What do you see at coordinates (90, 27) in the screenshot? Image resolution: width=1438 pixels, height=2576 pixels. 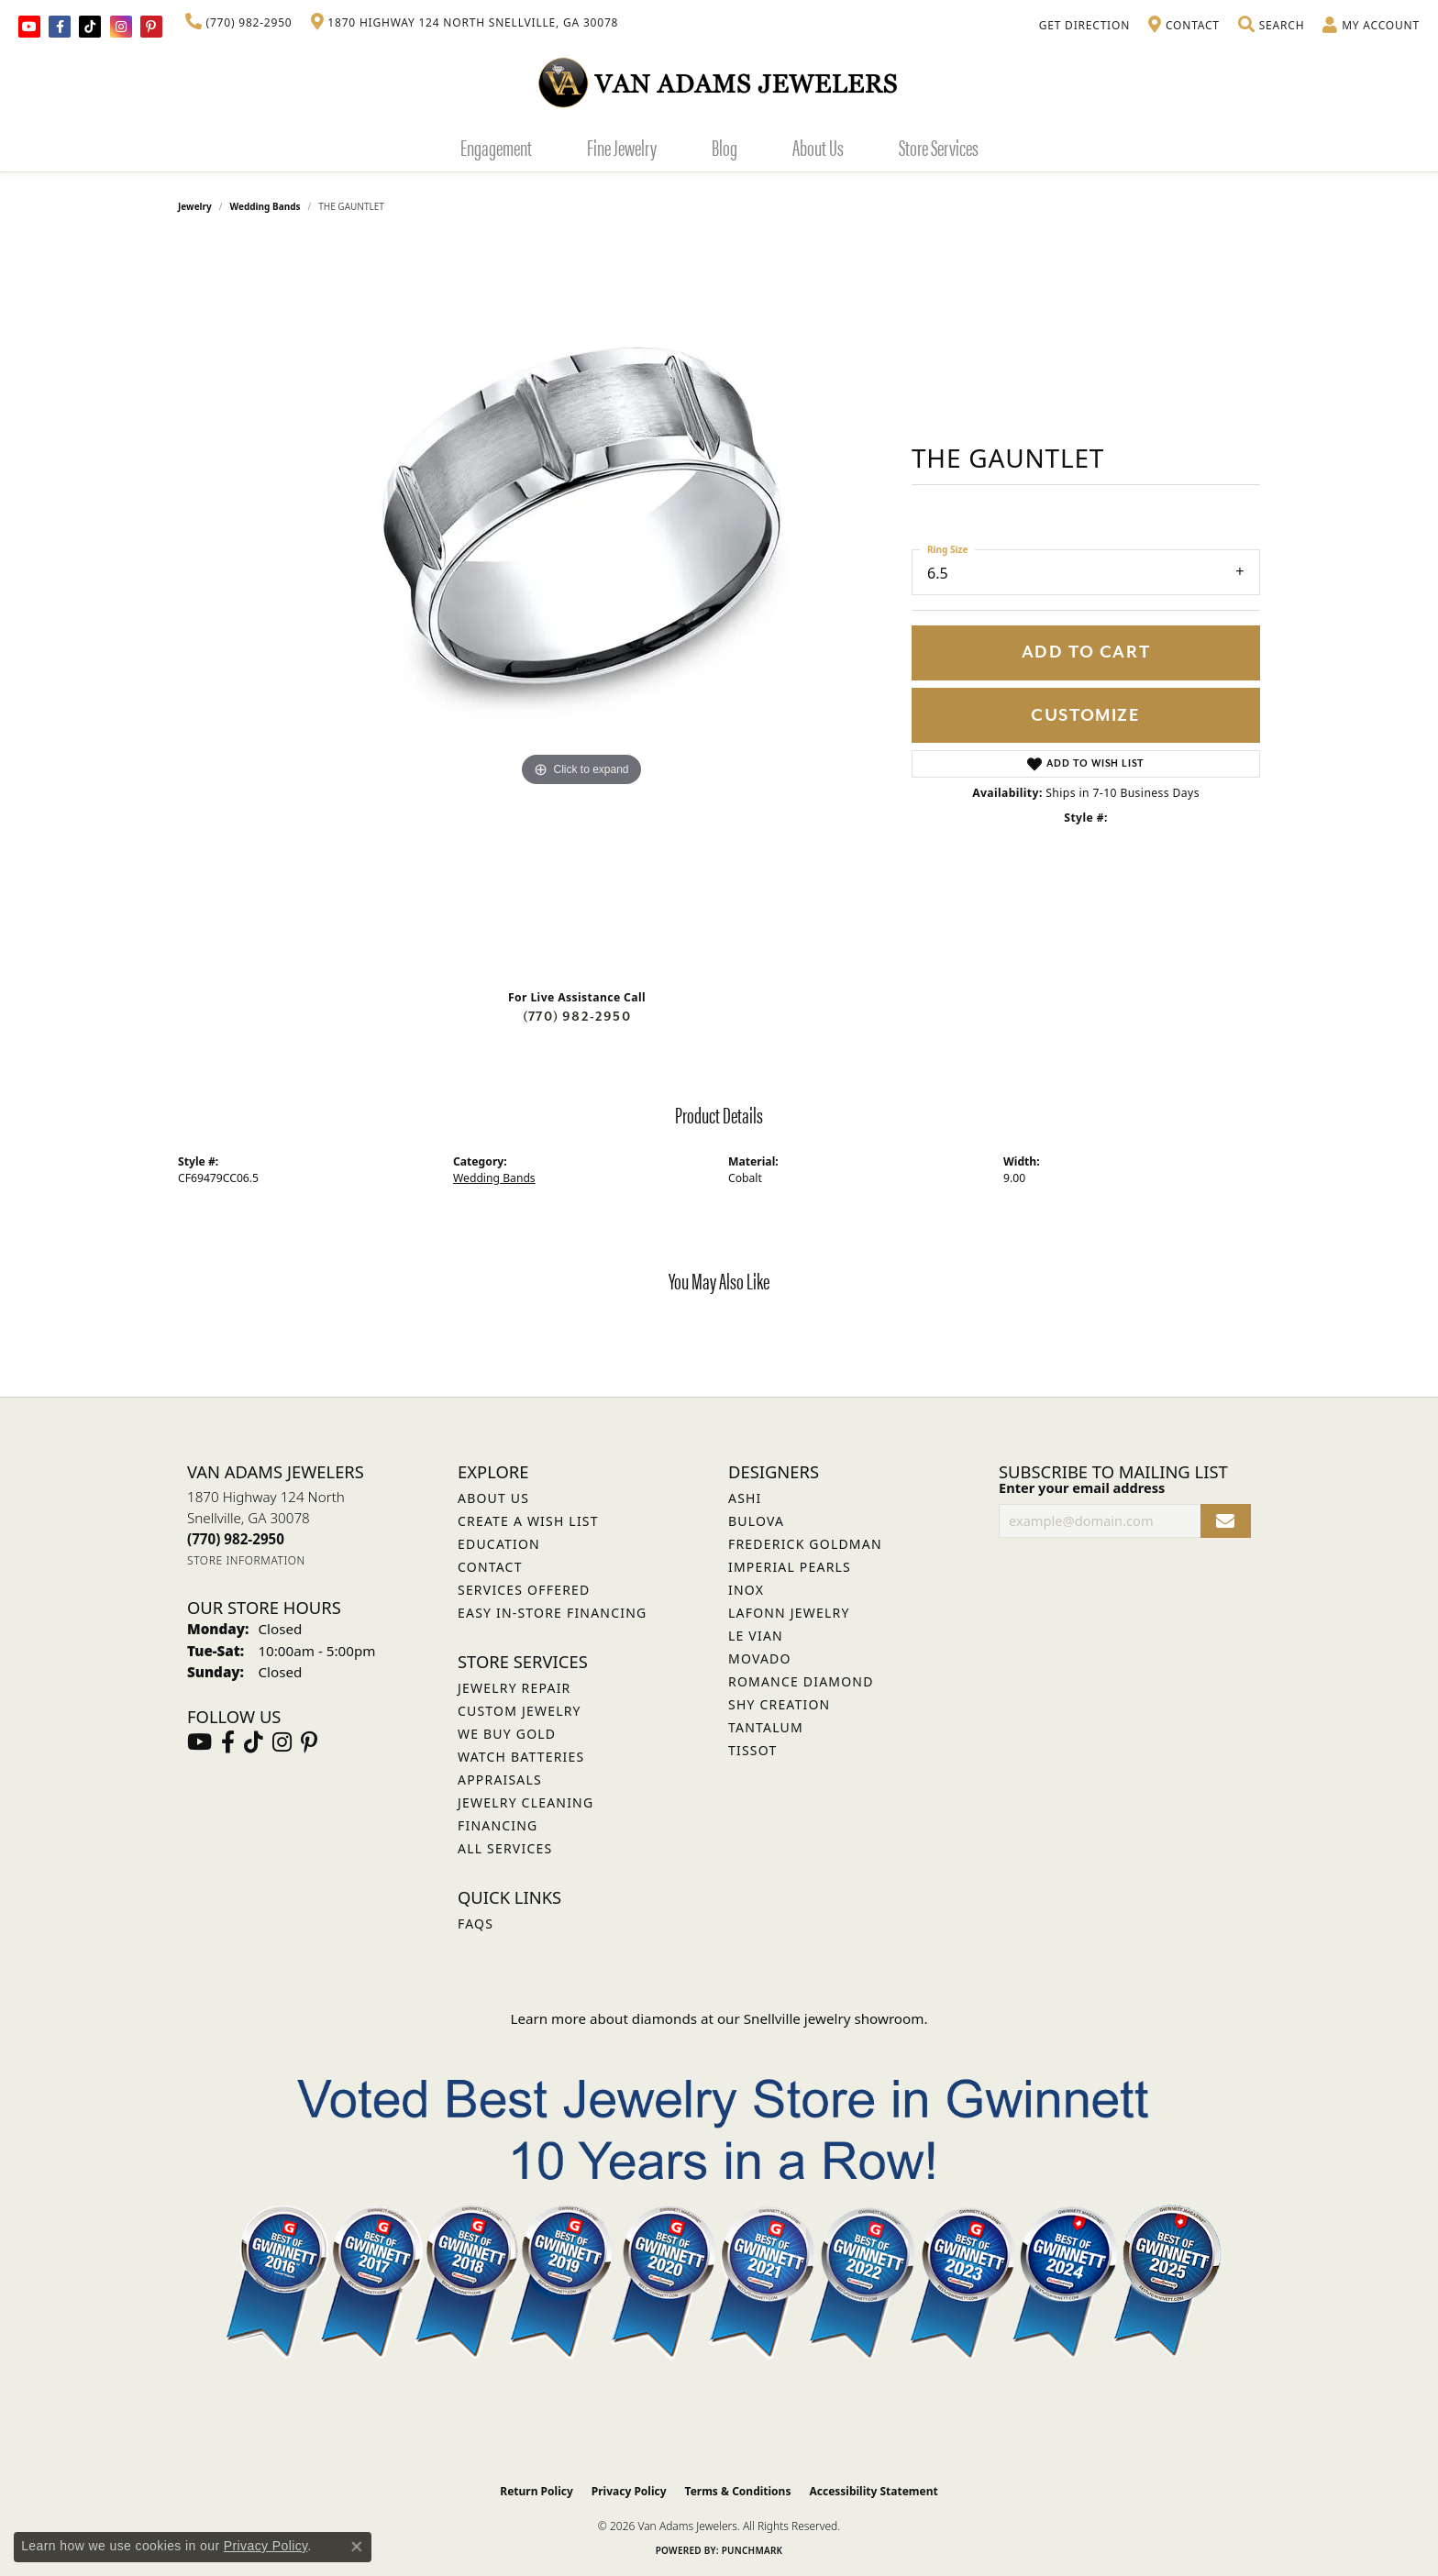 I see `[Follow us on TikTok (opens in new tab)]` at bounding box center [90, 27].